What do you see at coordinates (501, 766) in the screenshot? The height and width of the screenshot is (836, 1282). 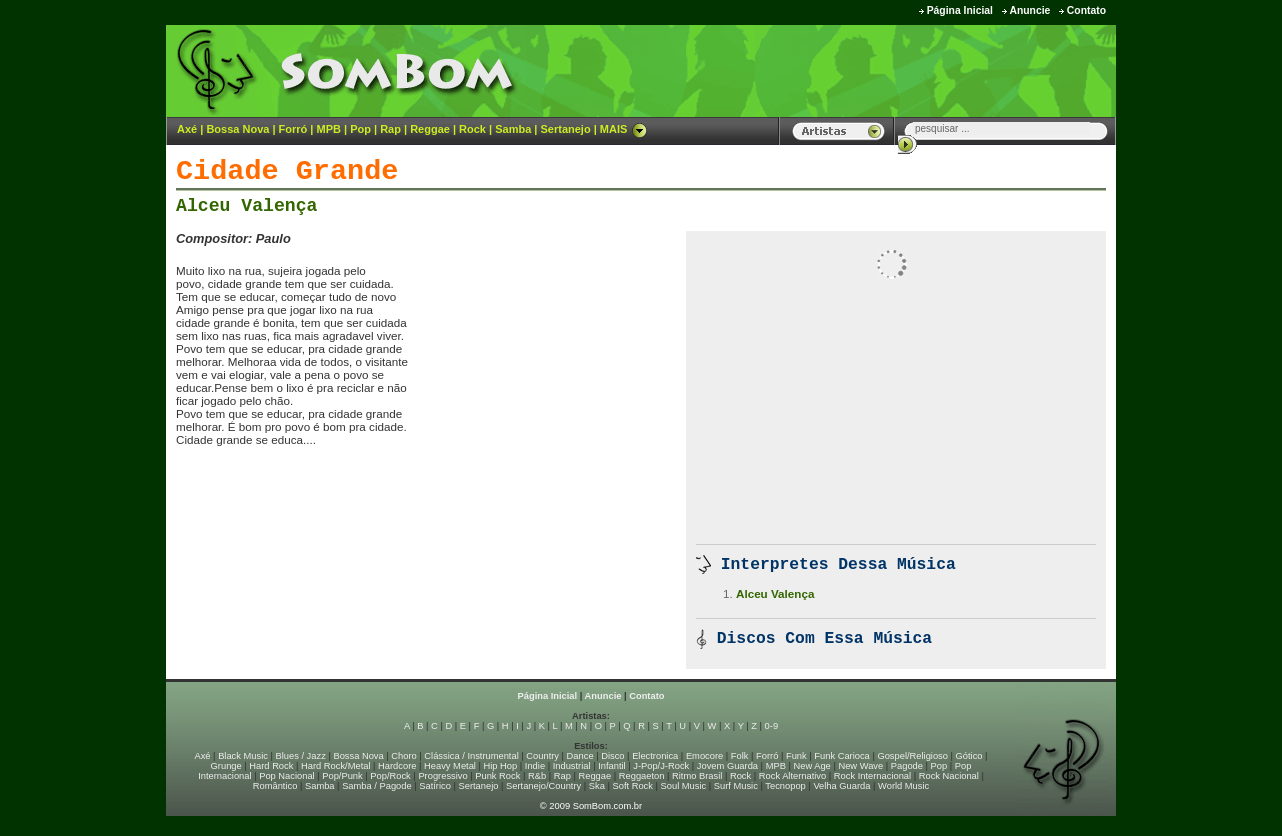 I see `Hip Hop` at bounding box center [501, 766].